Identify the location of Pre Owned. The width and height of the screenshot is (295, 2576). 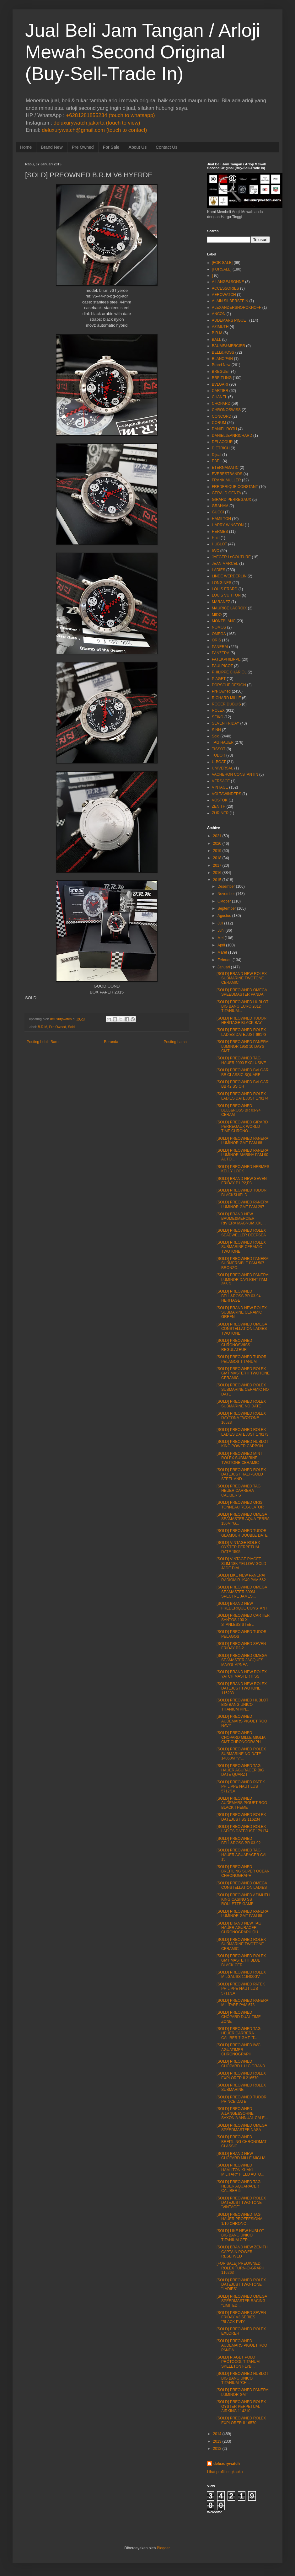
(83, 147).